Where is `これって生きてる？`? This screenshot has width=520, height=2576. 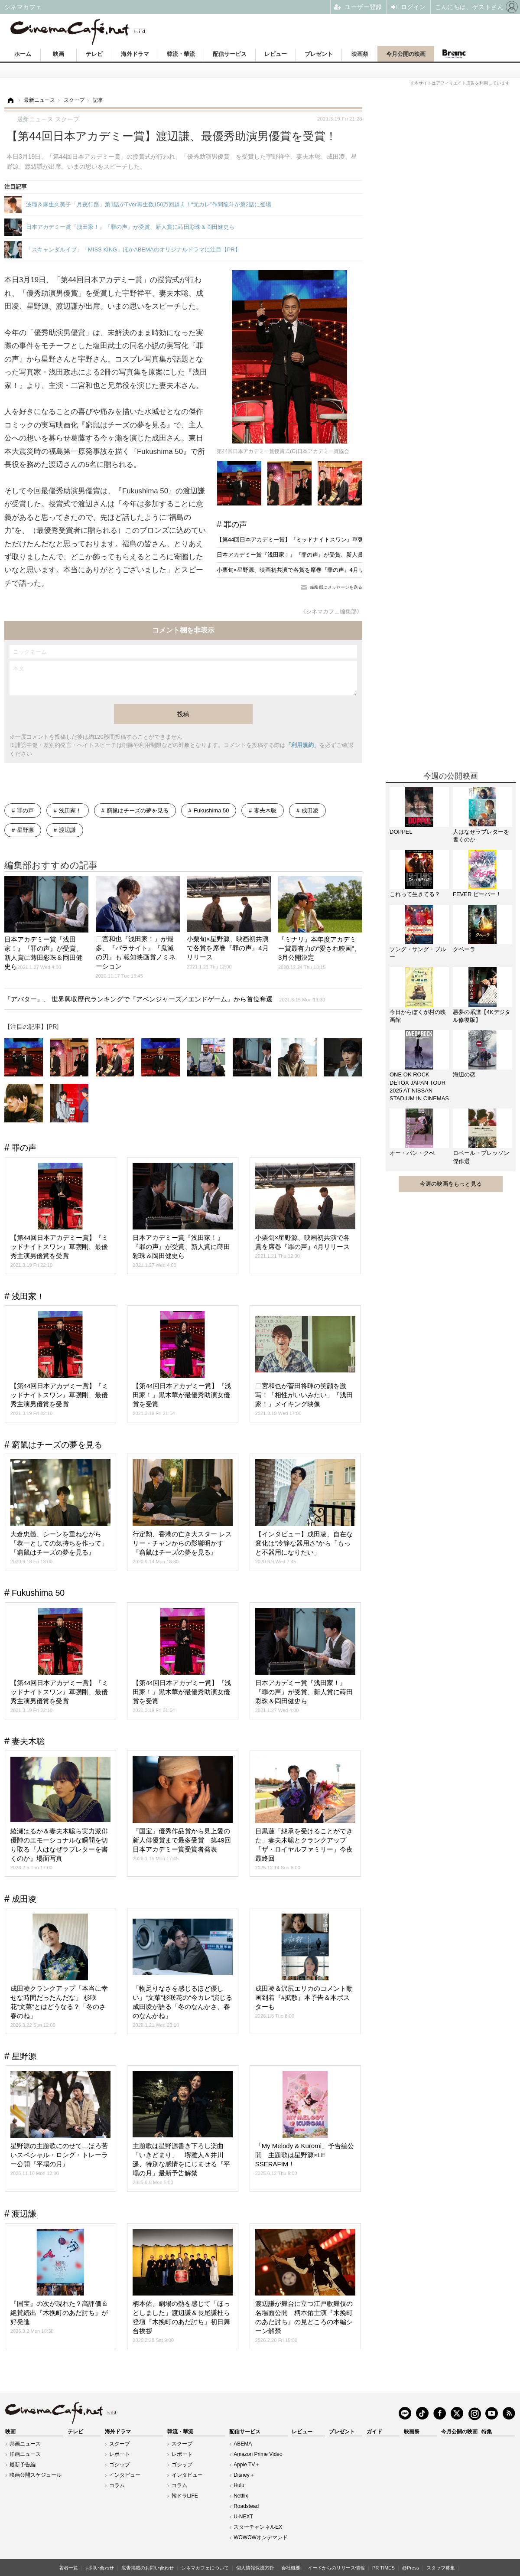 これって生きてる？ is located at coordinates (415, 894).